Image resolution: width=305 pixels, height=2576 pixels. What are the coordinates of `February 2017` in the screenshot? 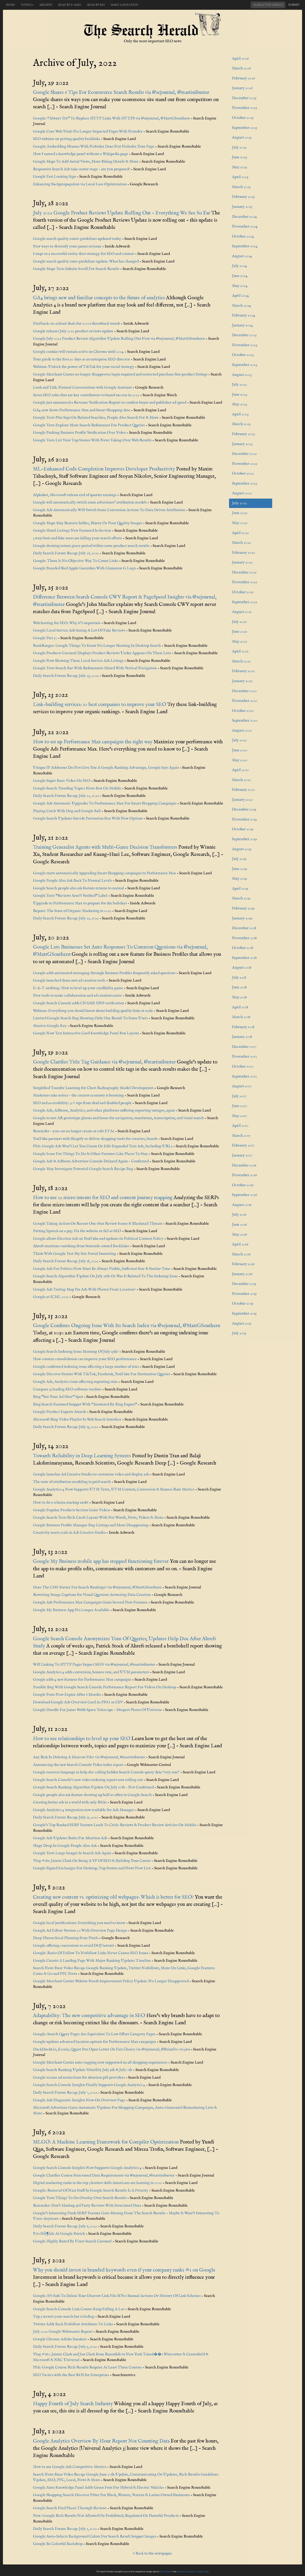 It's located at (243, 1145).